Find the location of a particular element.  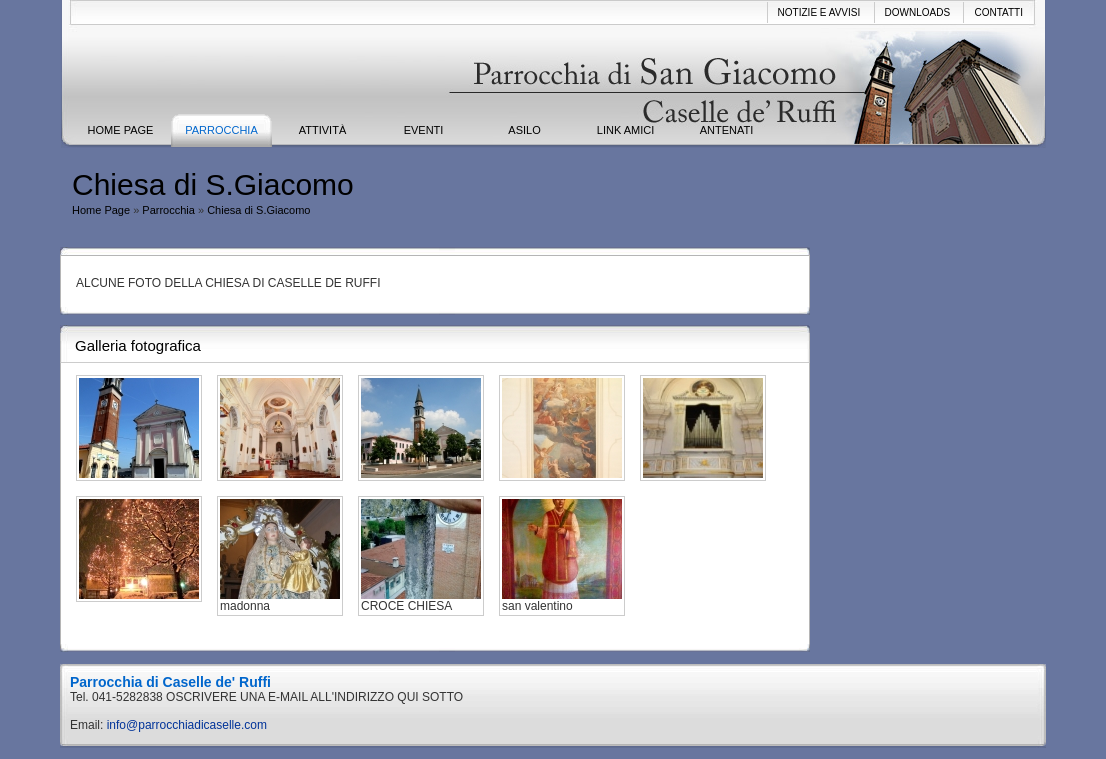

ASILO is located at coordinates (524, 130).